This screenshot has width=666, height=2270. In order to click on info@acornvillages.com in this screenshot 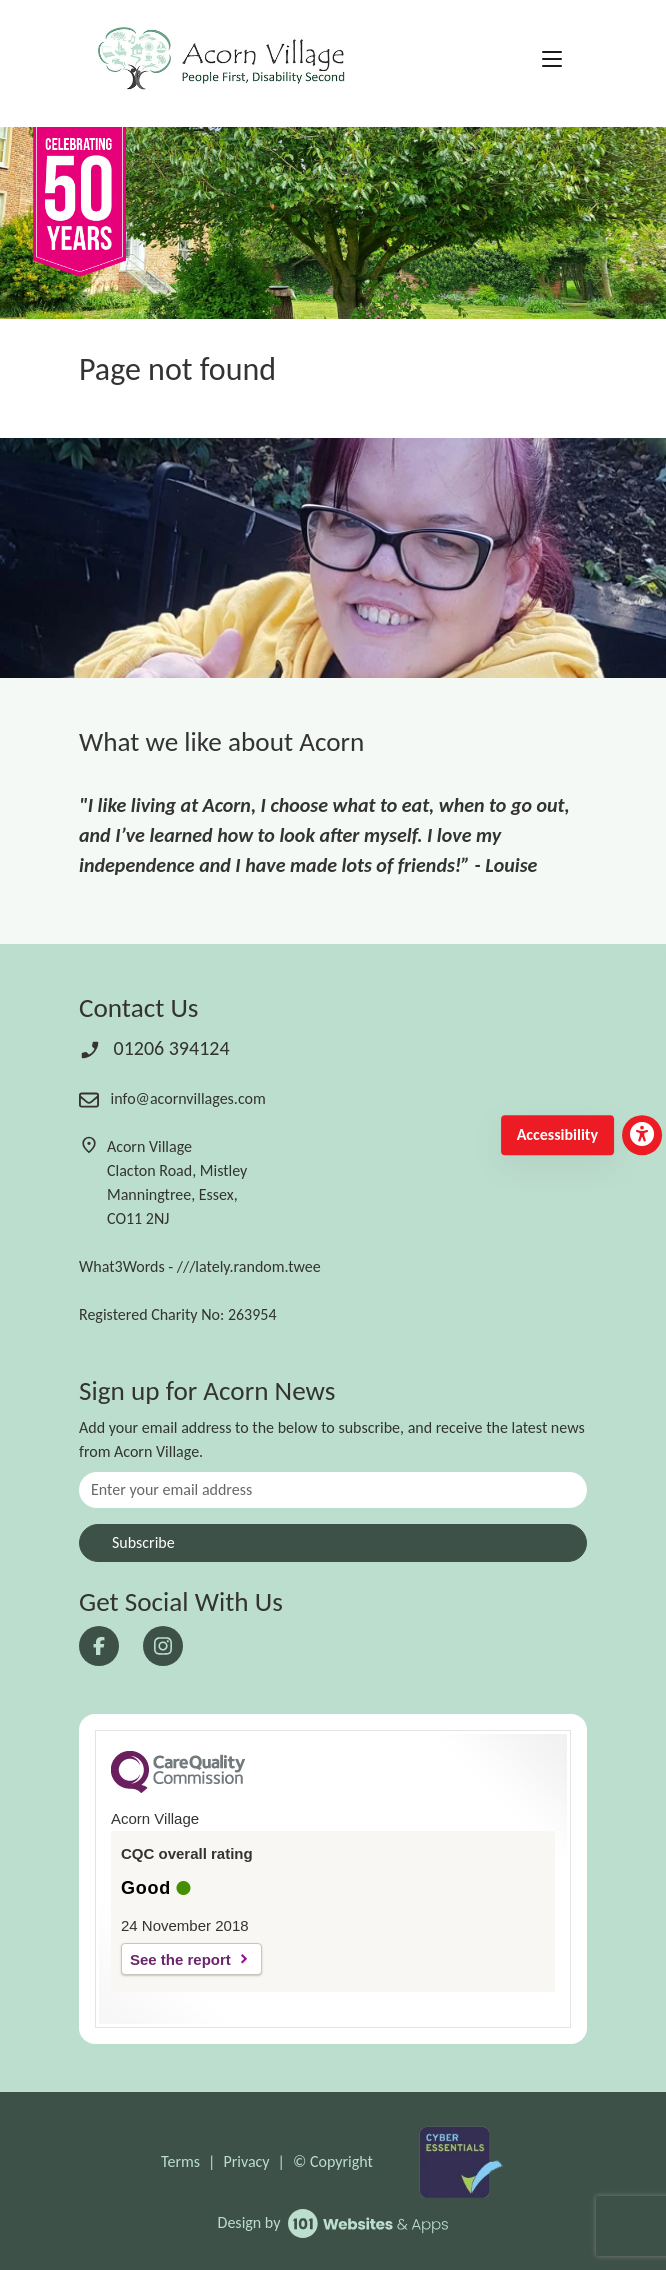, I will do `click(172, 1098)`.